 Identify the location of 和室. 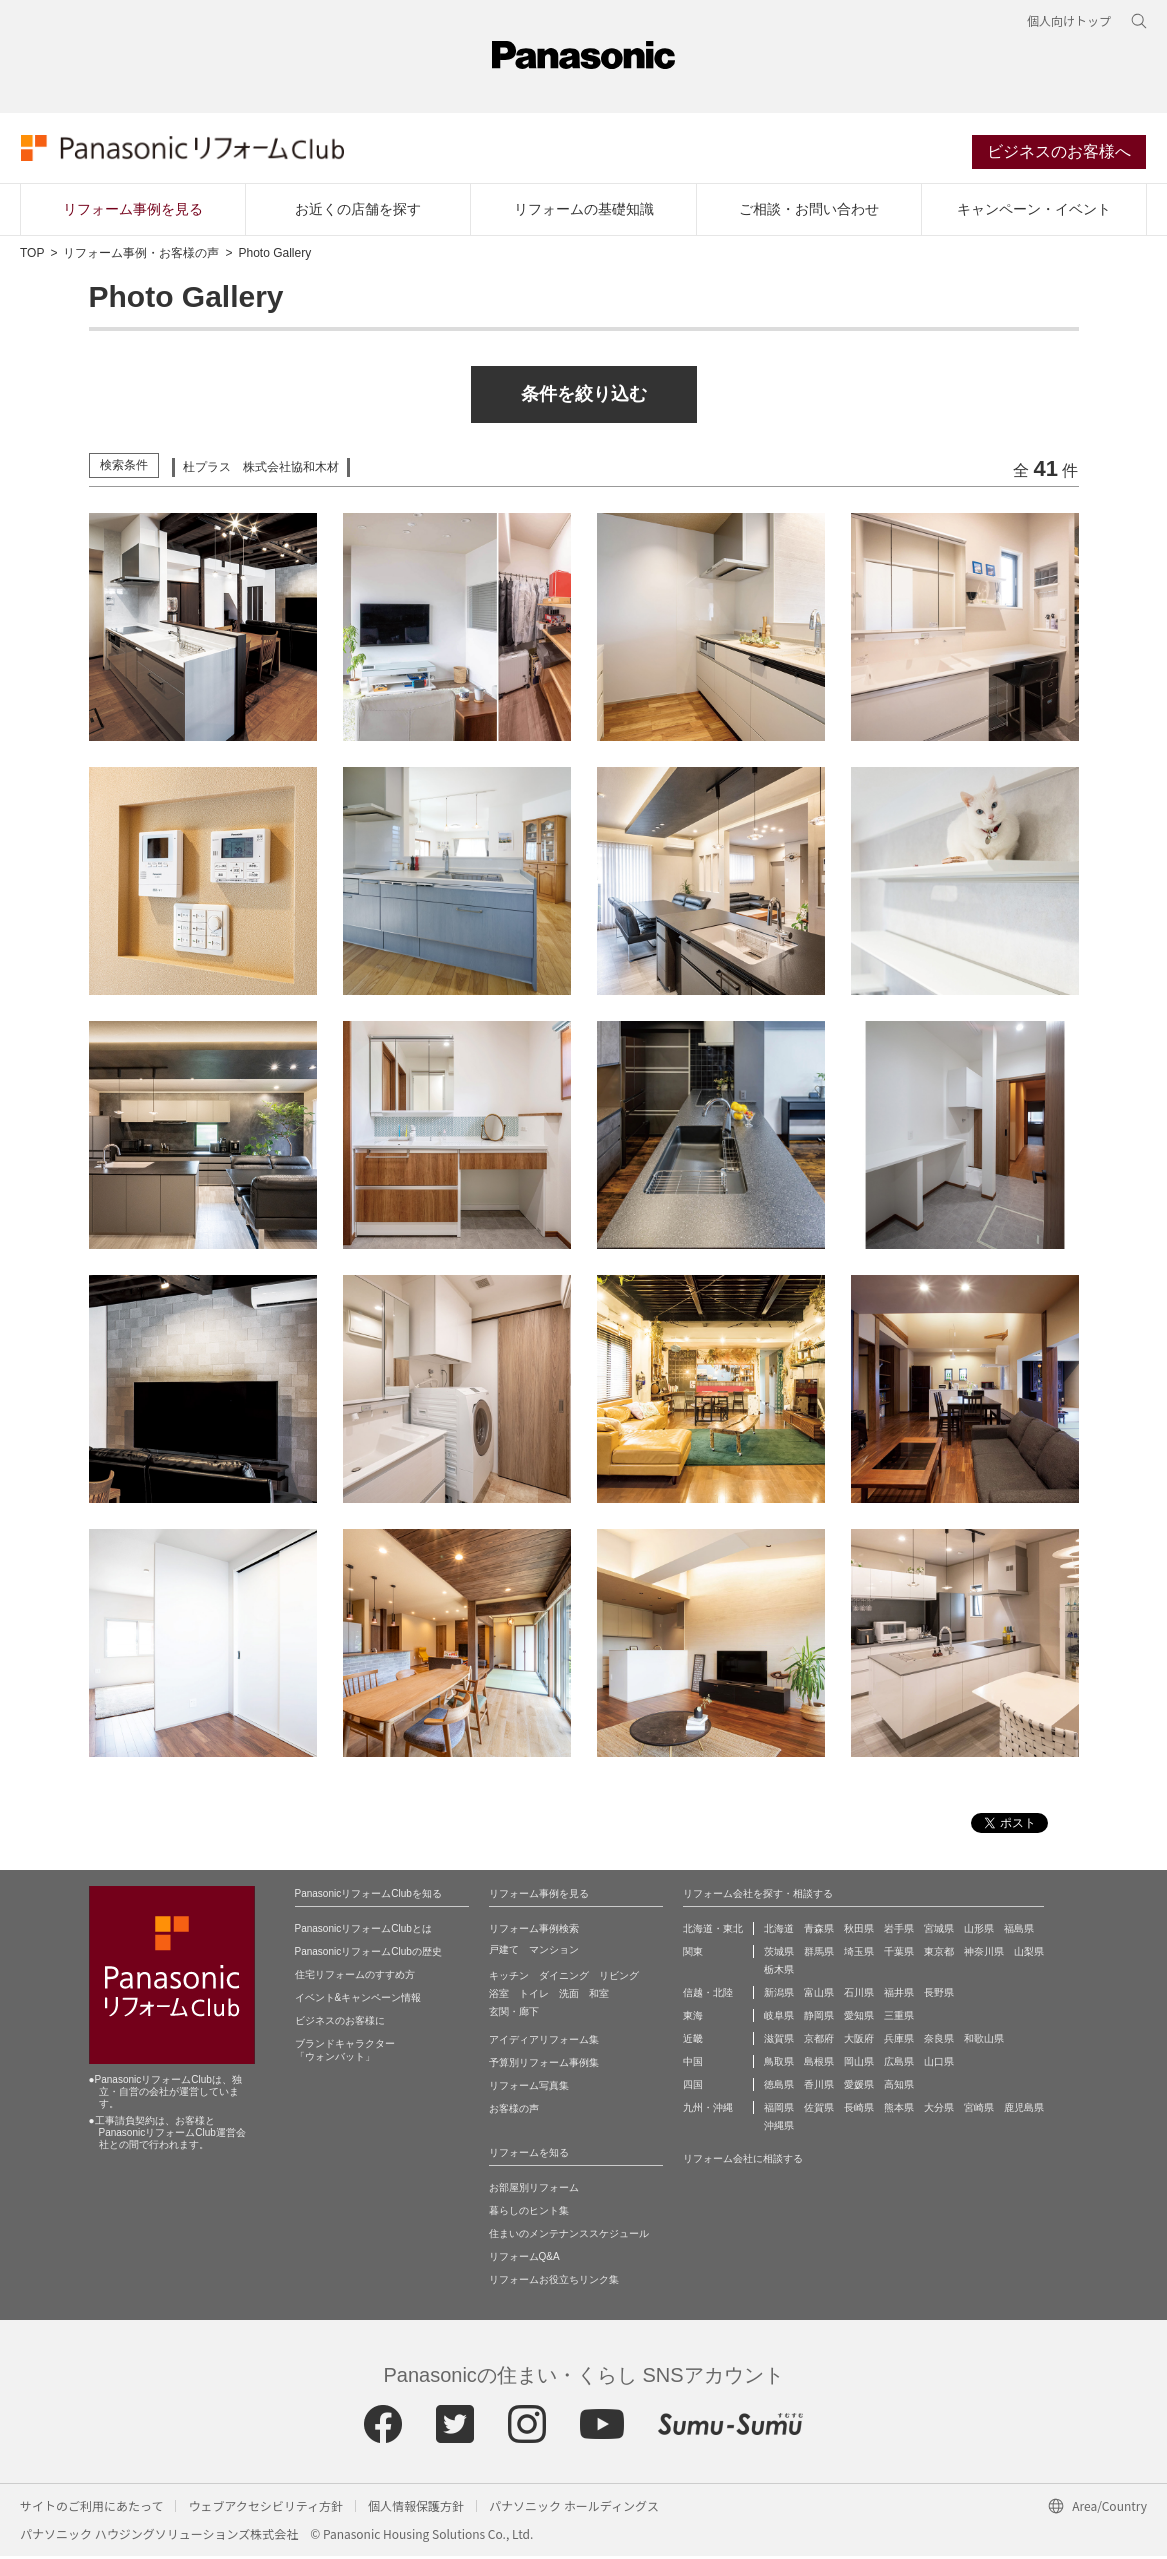
(599, 1996).